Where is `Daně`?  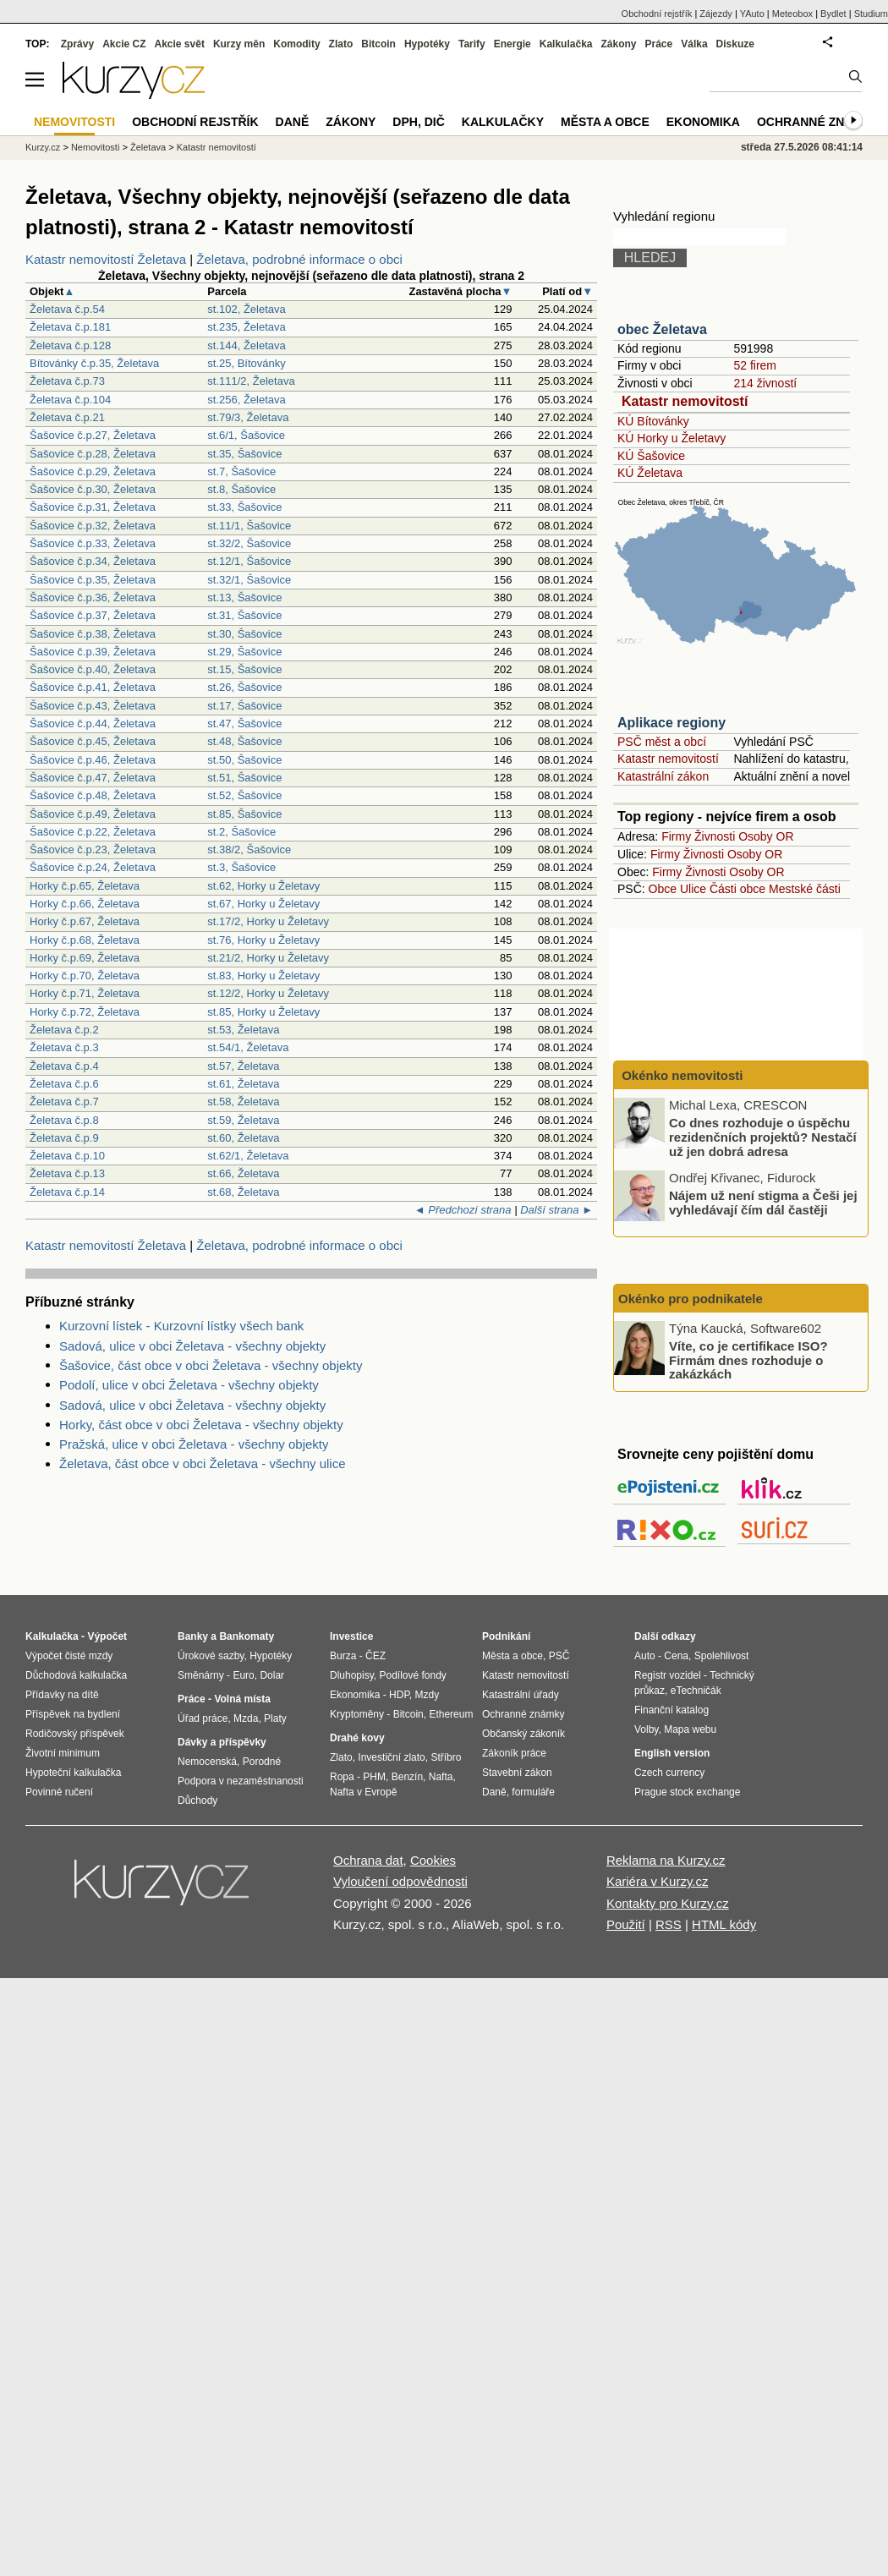
Daně is located at coordinates (293, 122).